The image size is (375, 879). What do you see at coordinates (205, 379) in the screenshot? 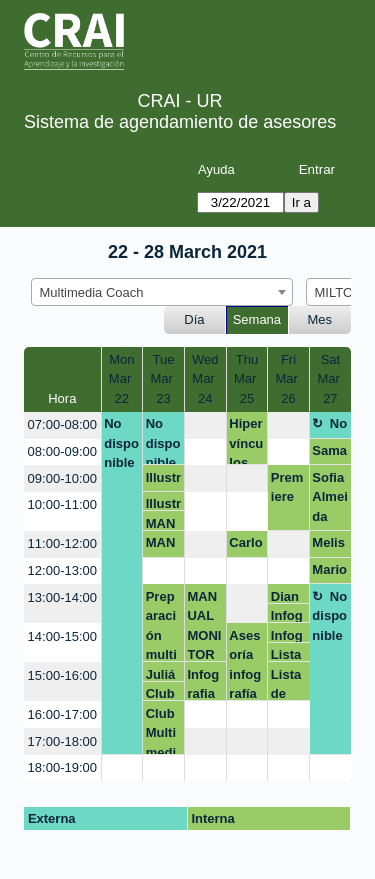
I see `WedMar 24` at bounding box center [205, 379].